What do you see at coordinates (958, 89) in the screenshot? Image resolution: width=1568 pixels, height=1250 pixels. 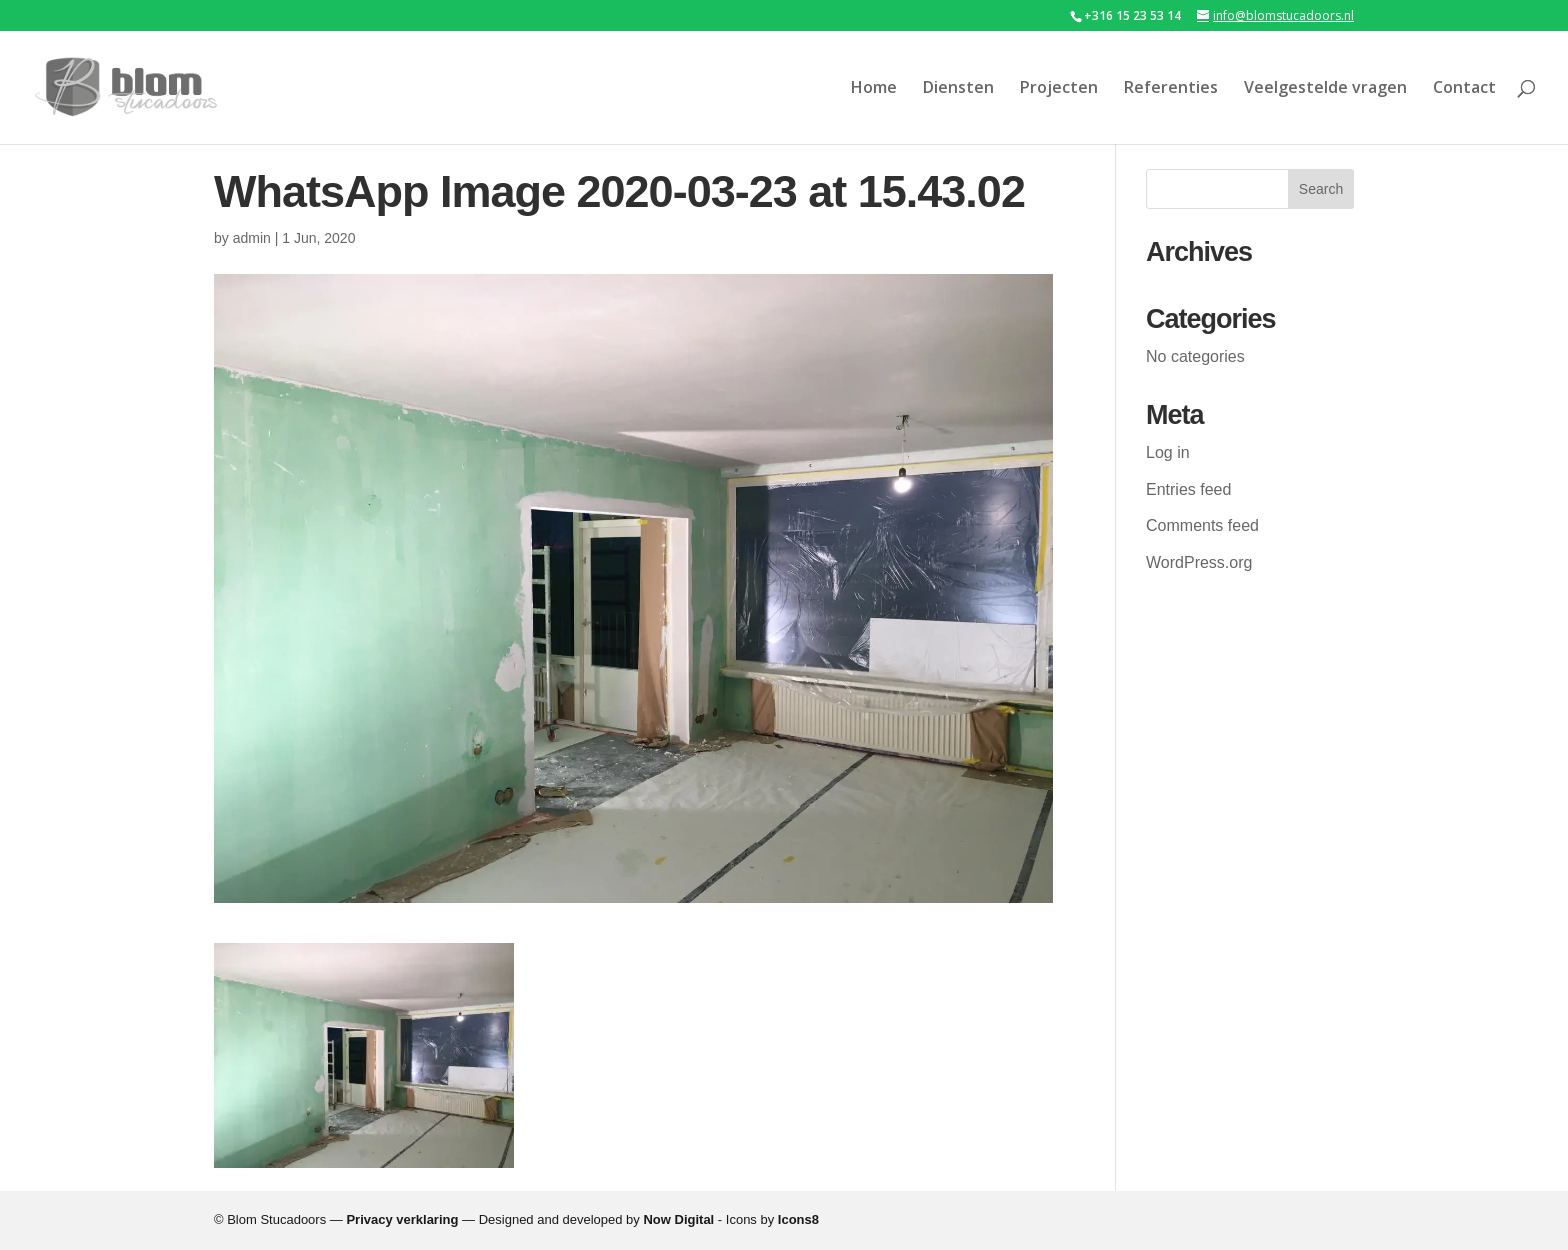 I see `Diensten` at bounding box center [958, 89].